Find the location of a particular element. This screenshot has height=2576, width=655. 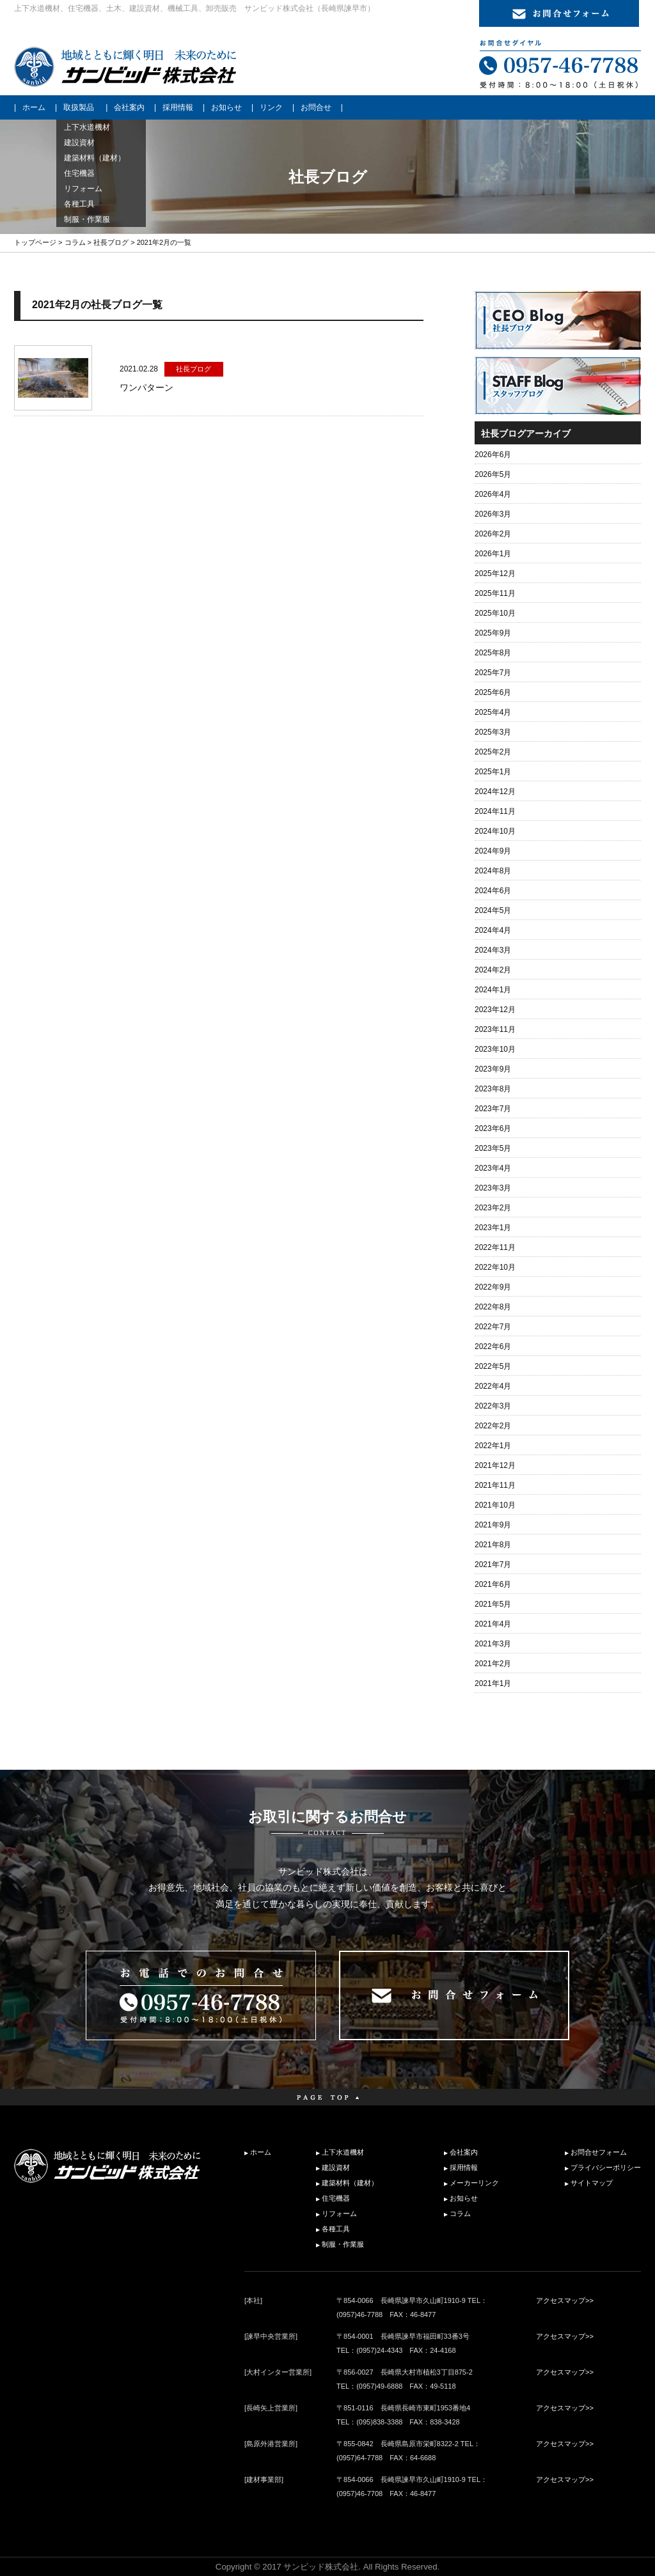

2021年8月 is located at coordinates (493, 1544).